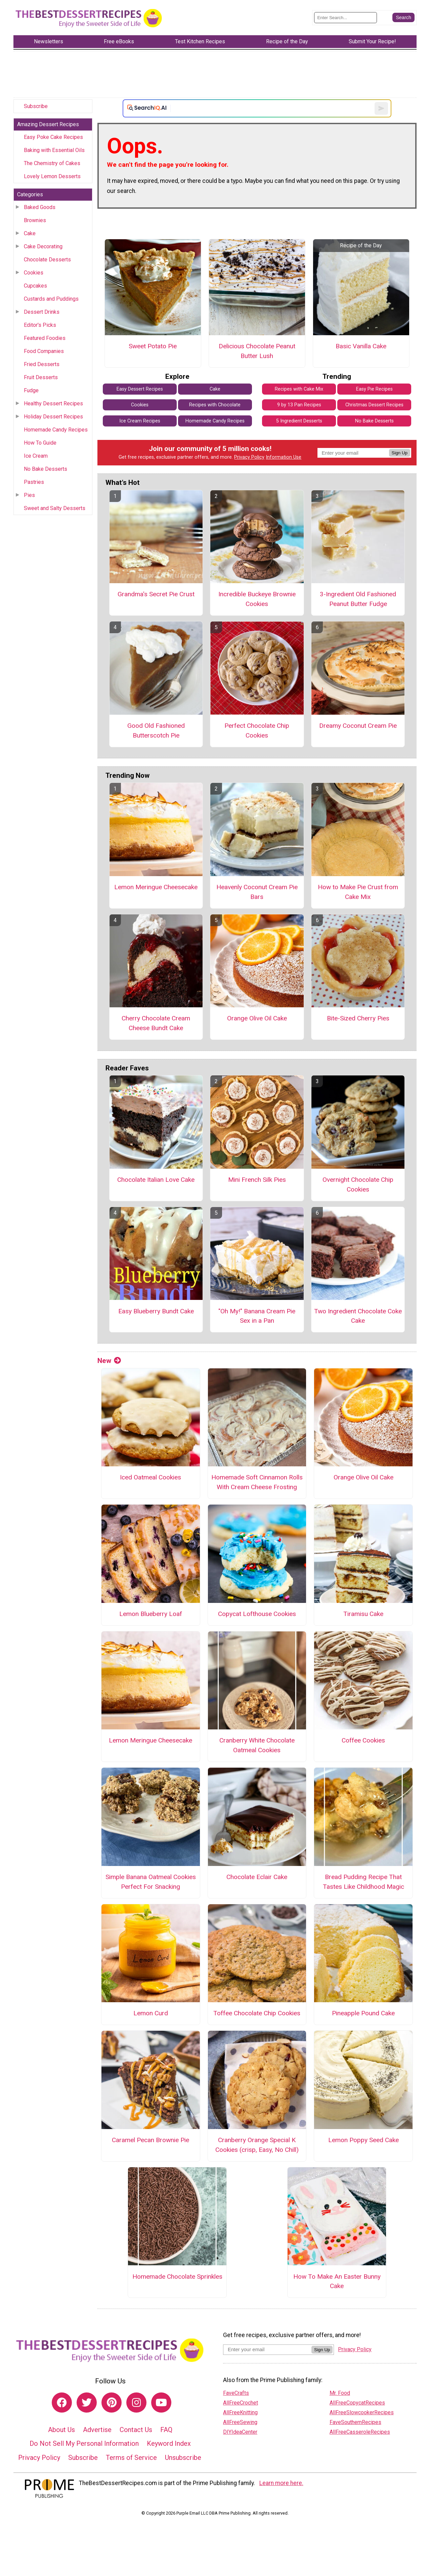 The width and height of the screenshot is (430, 2576). What do you see at coordinates (136, 2402) in the screenshot?
I see `[Link to instagram]` at bounding box center [136, 2402].